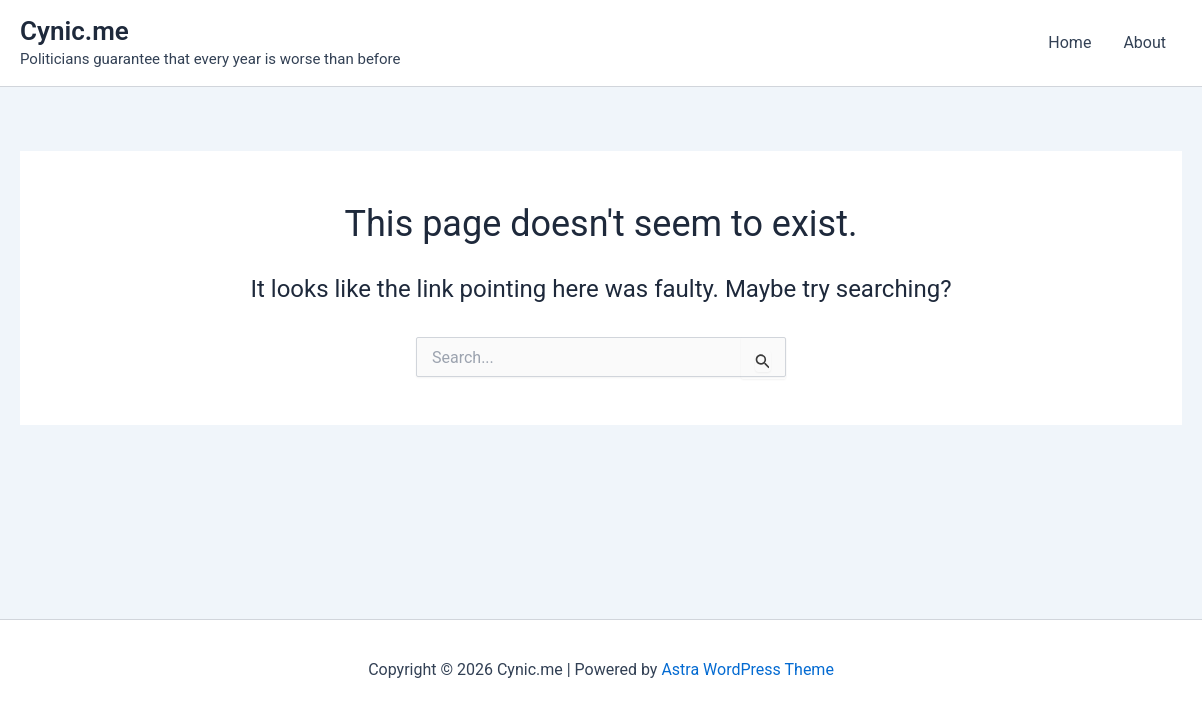  I want to click on Astra WordPress Theme, so click(747, 669).